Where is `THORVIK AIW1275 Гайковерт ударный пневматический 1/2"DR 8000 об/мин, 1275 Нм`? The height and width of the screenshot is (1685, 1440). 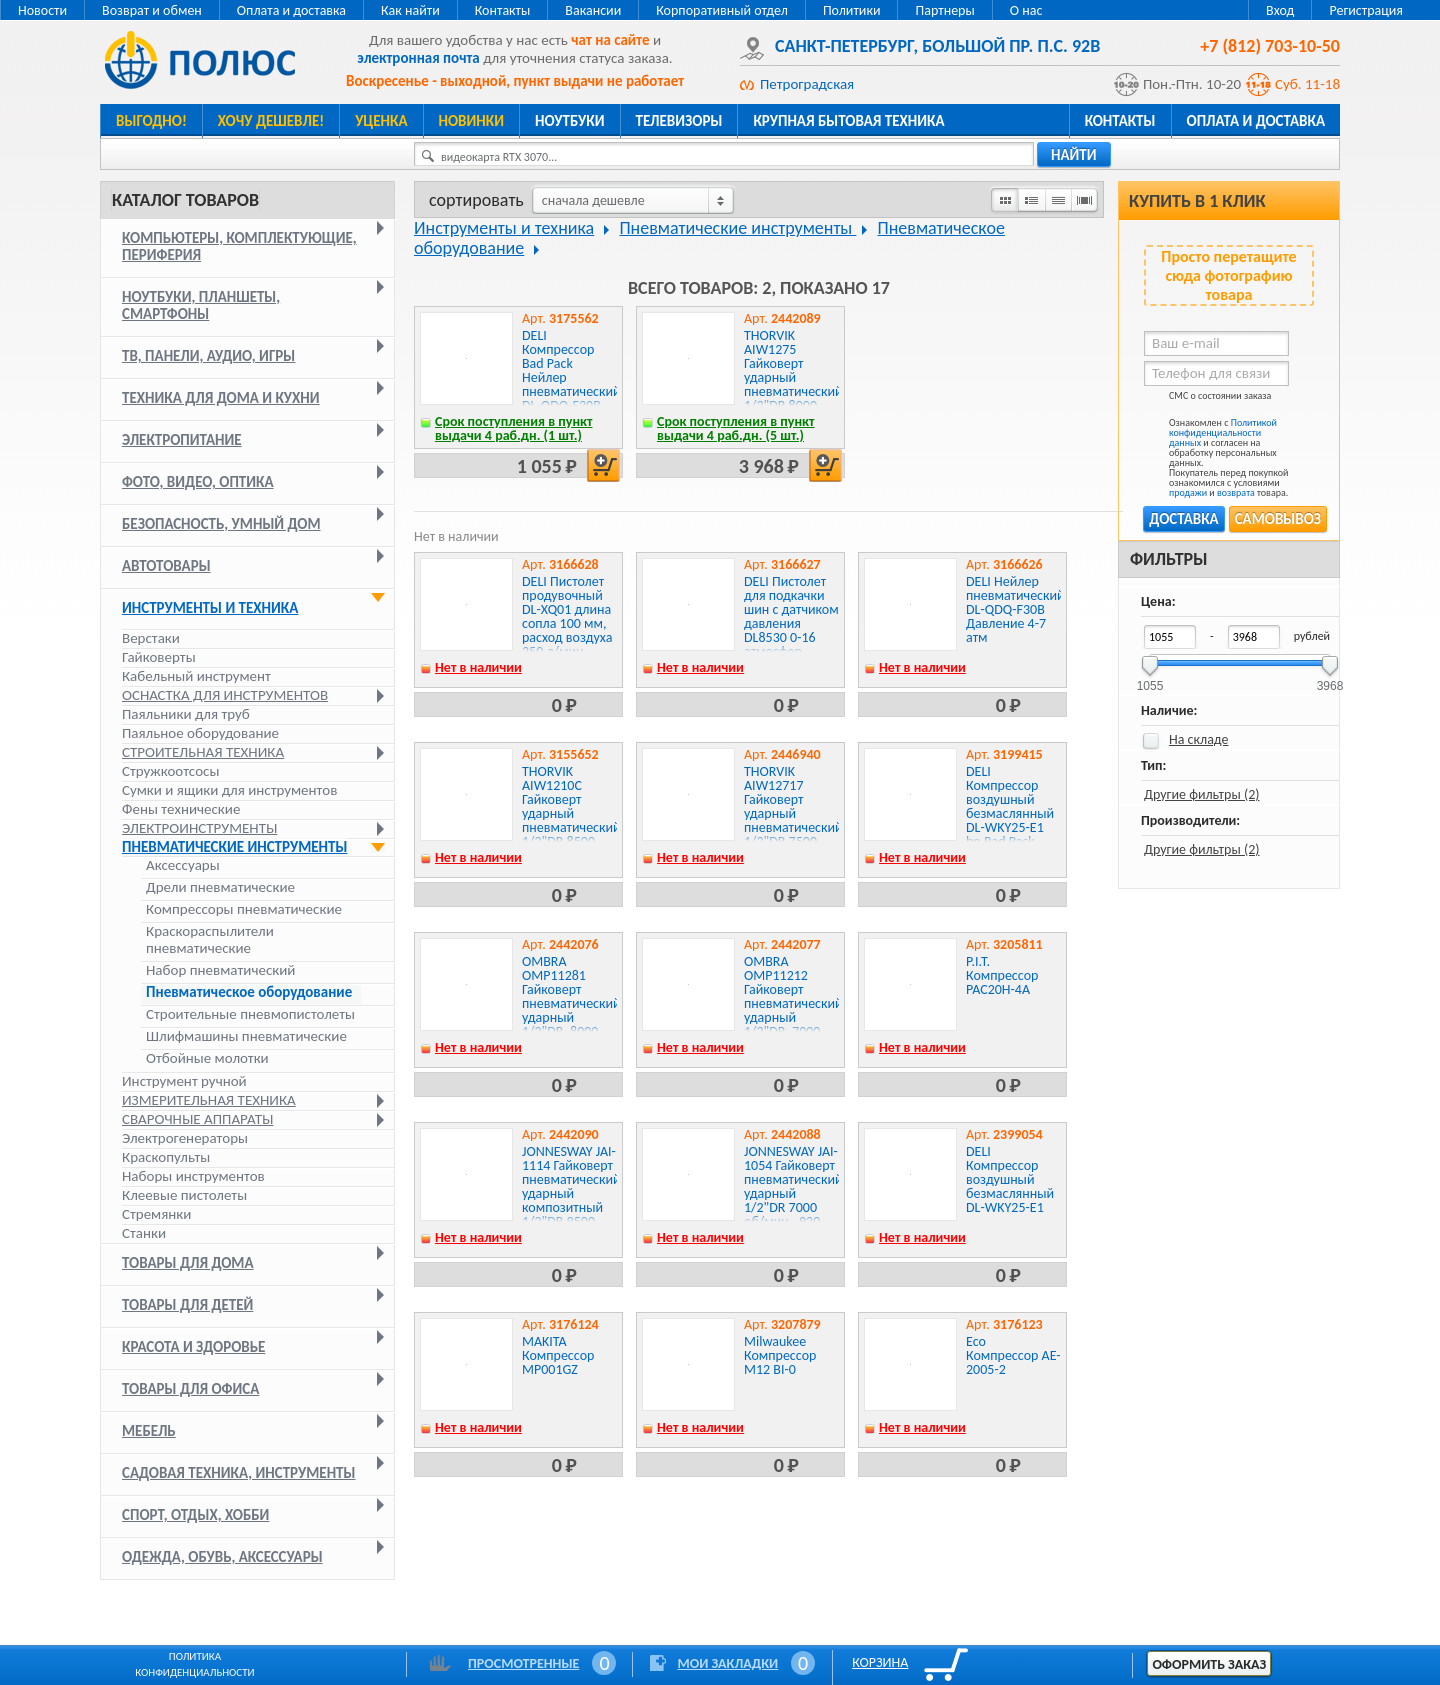
THORVIK AIW1275 Гайковерт ударный пневматический 1/2"DR 8000 об/мин, 1275 Нм is located at coordinates (793, 384).